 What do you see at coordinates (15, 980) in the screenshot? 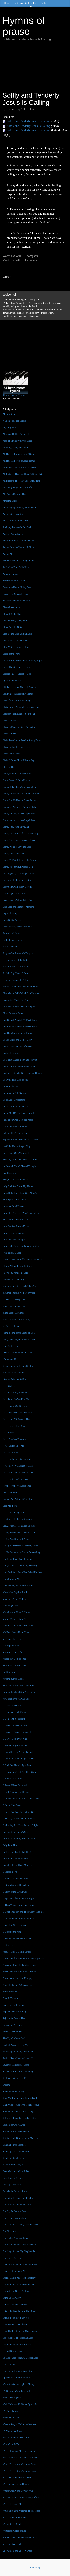
I see `Forward Through the Ages` at bounding box center [15, 980].